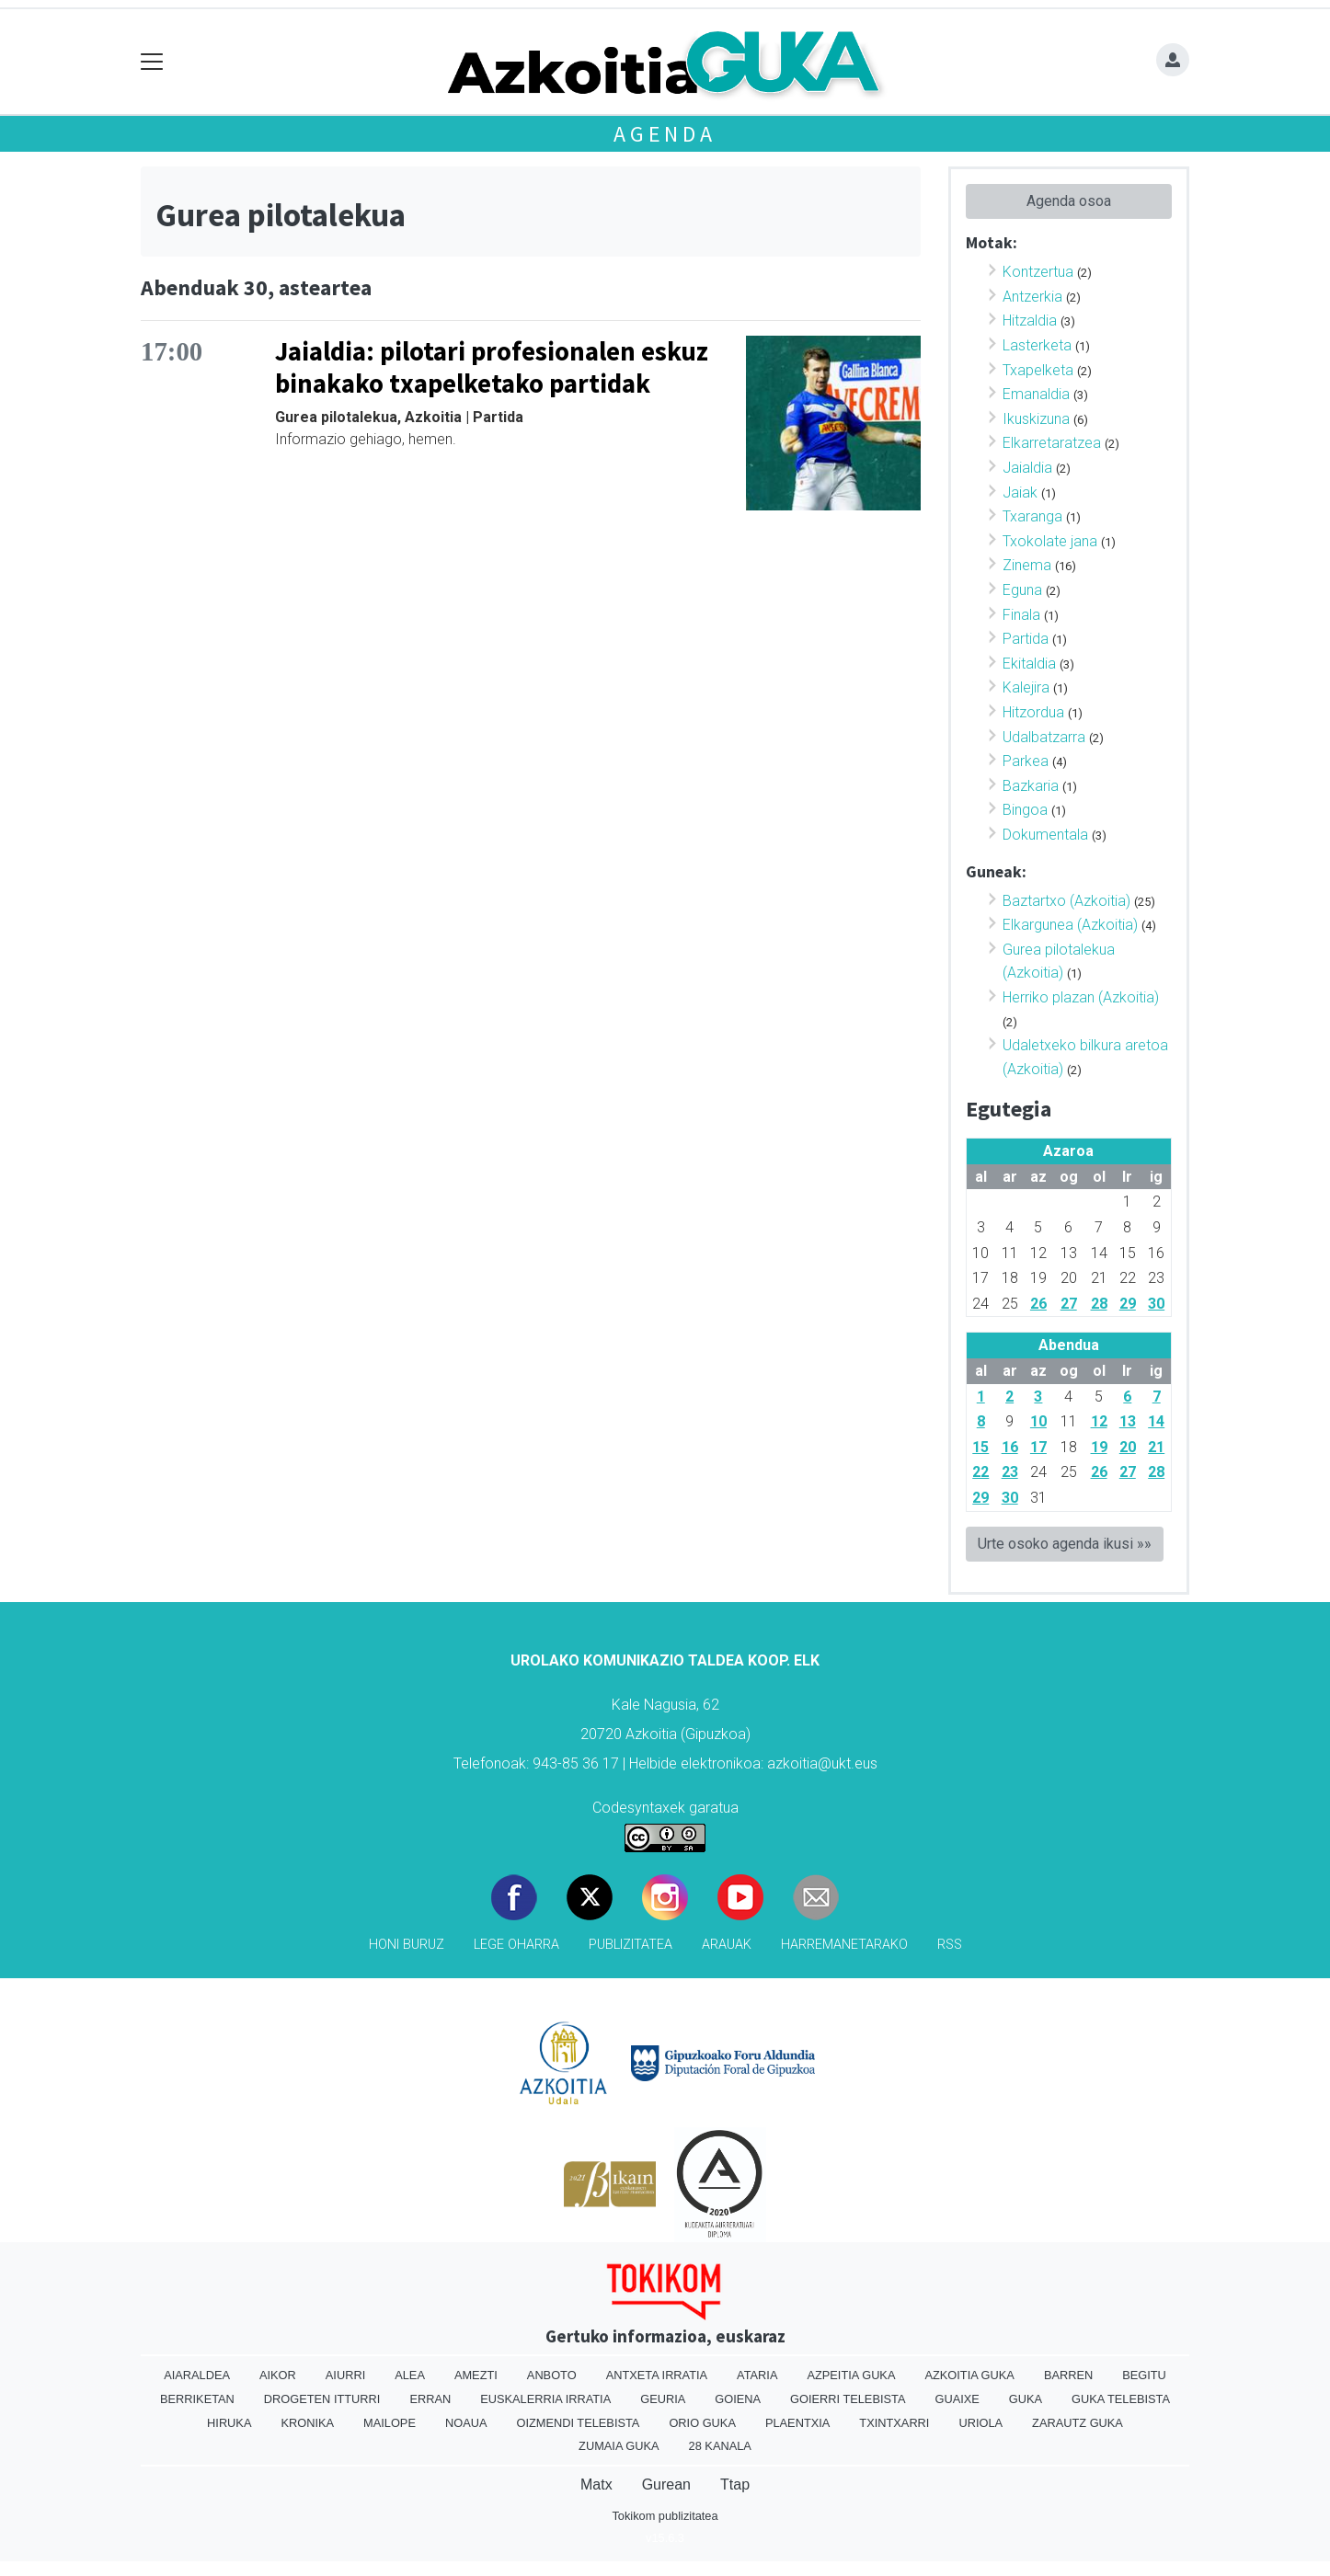  I want to click on Azpeitia Guka, so click(851, 2375).